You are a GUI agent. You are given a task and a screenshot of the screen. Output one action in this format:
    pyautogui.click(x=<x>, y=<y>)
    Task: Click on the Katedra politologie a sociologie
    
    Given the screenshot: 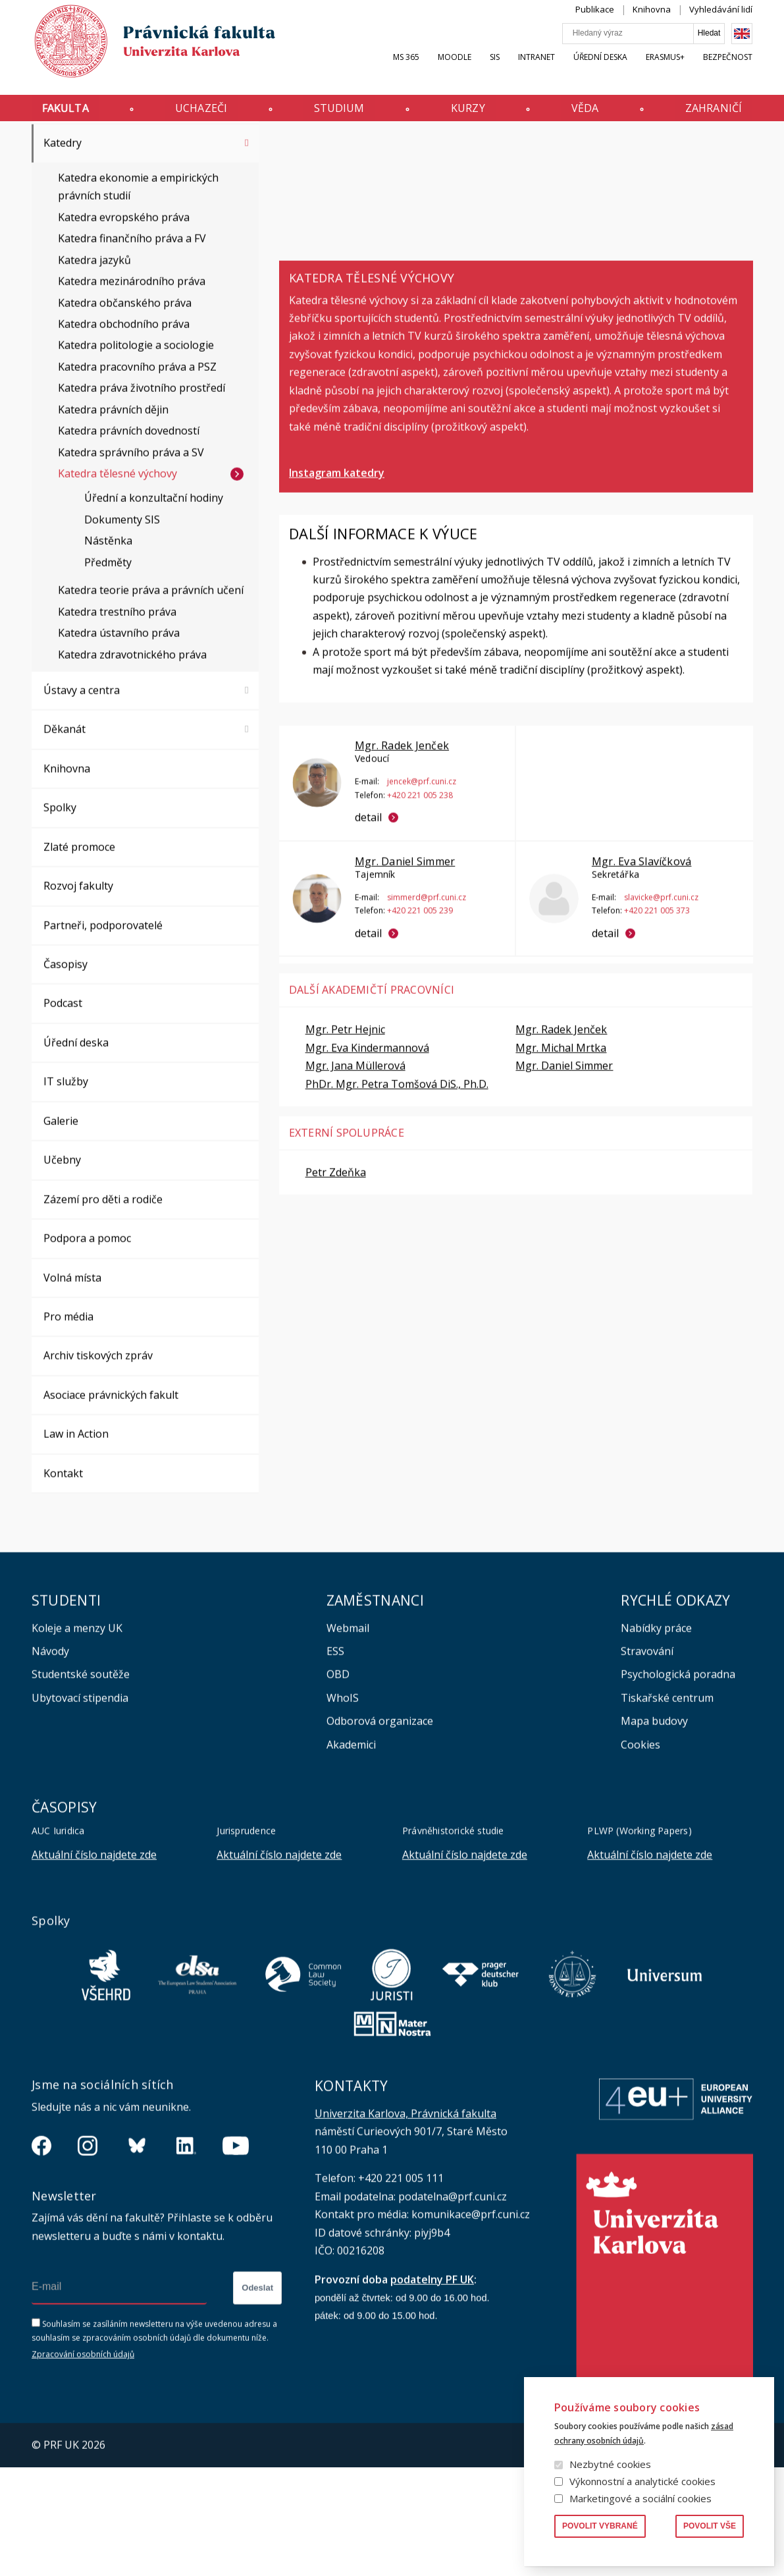 What is the action you would take?
    pyautogui.click(x=136, y=465)
    